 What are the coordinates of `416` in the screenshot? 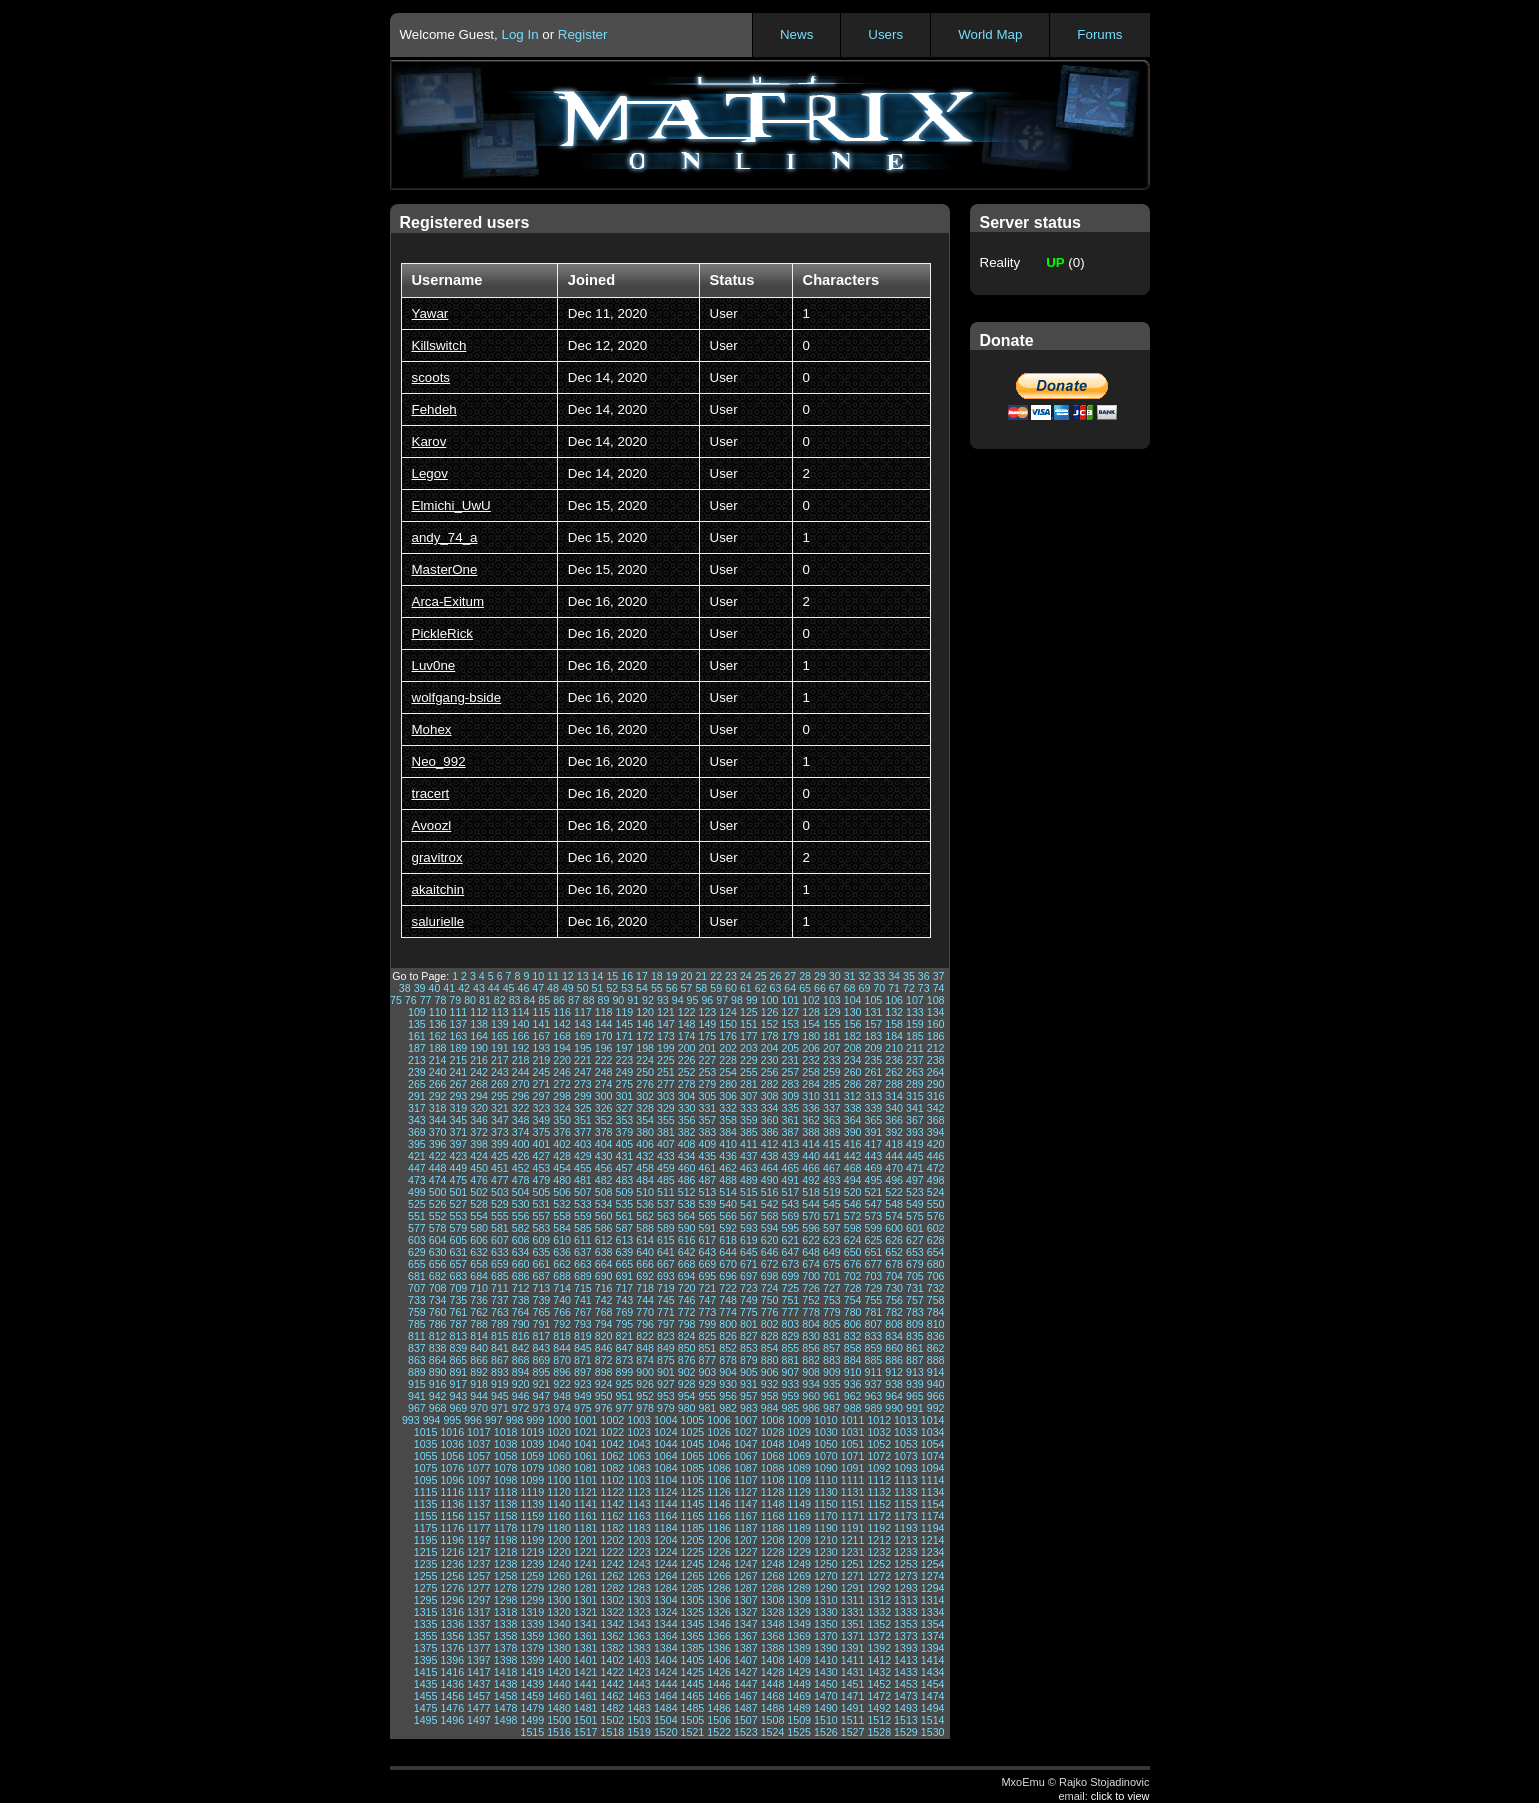 It's located at (853, 1144).